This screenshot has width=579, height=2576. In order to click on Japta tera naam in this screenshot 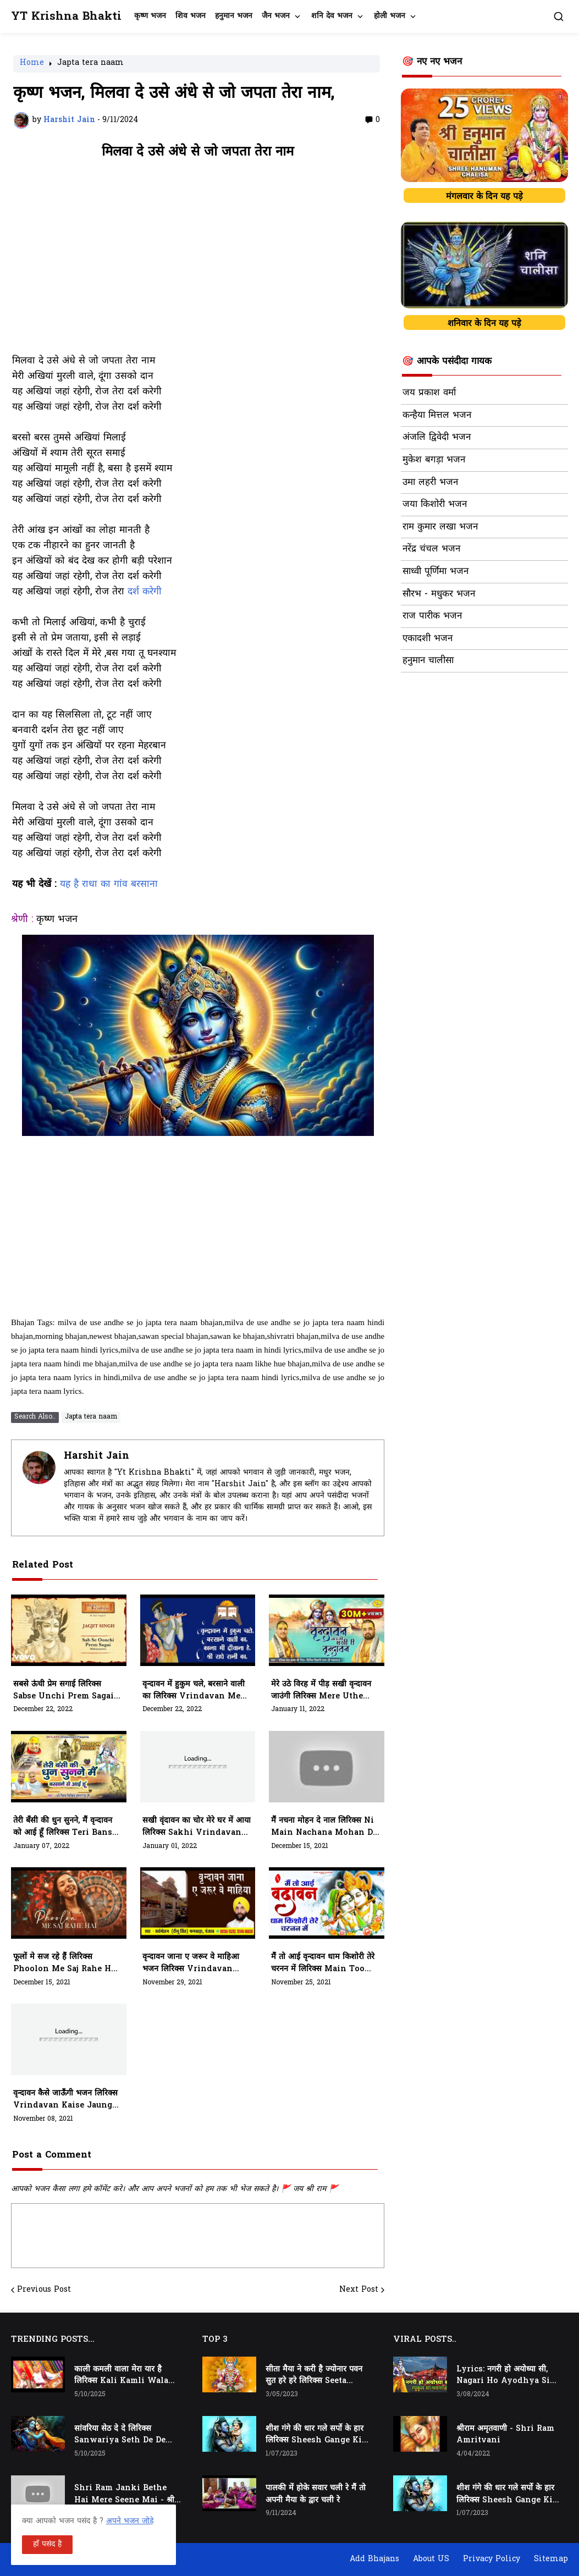, I will do `click(90, 63)`.